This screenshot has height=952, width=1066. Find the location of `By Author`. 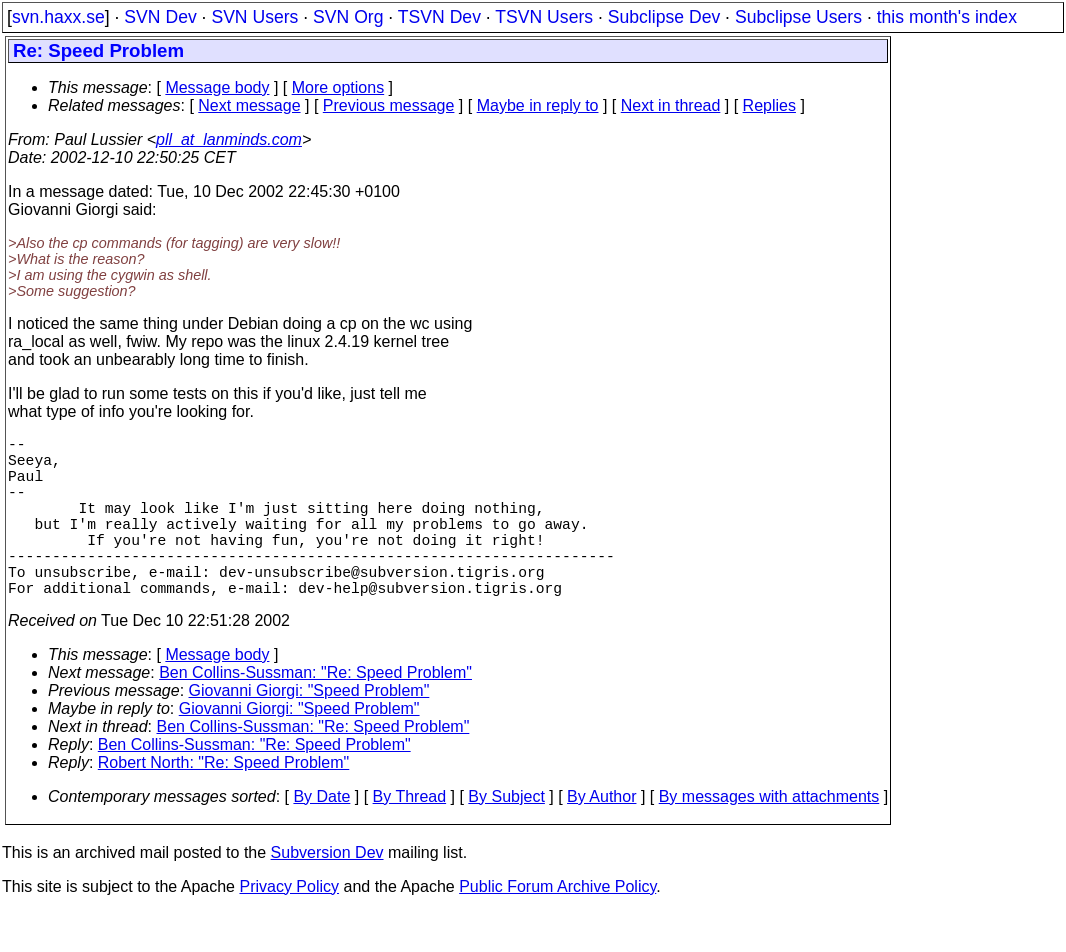

By Author is located at coordinates (601, 836).